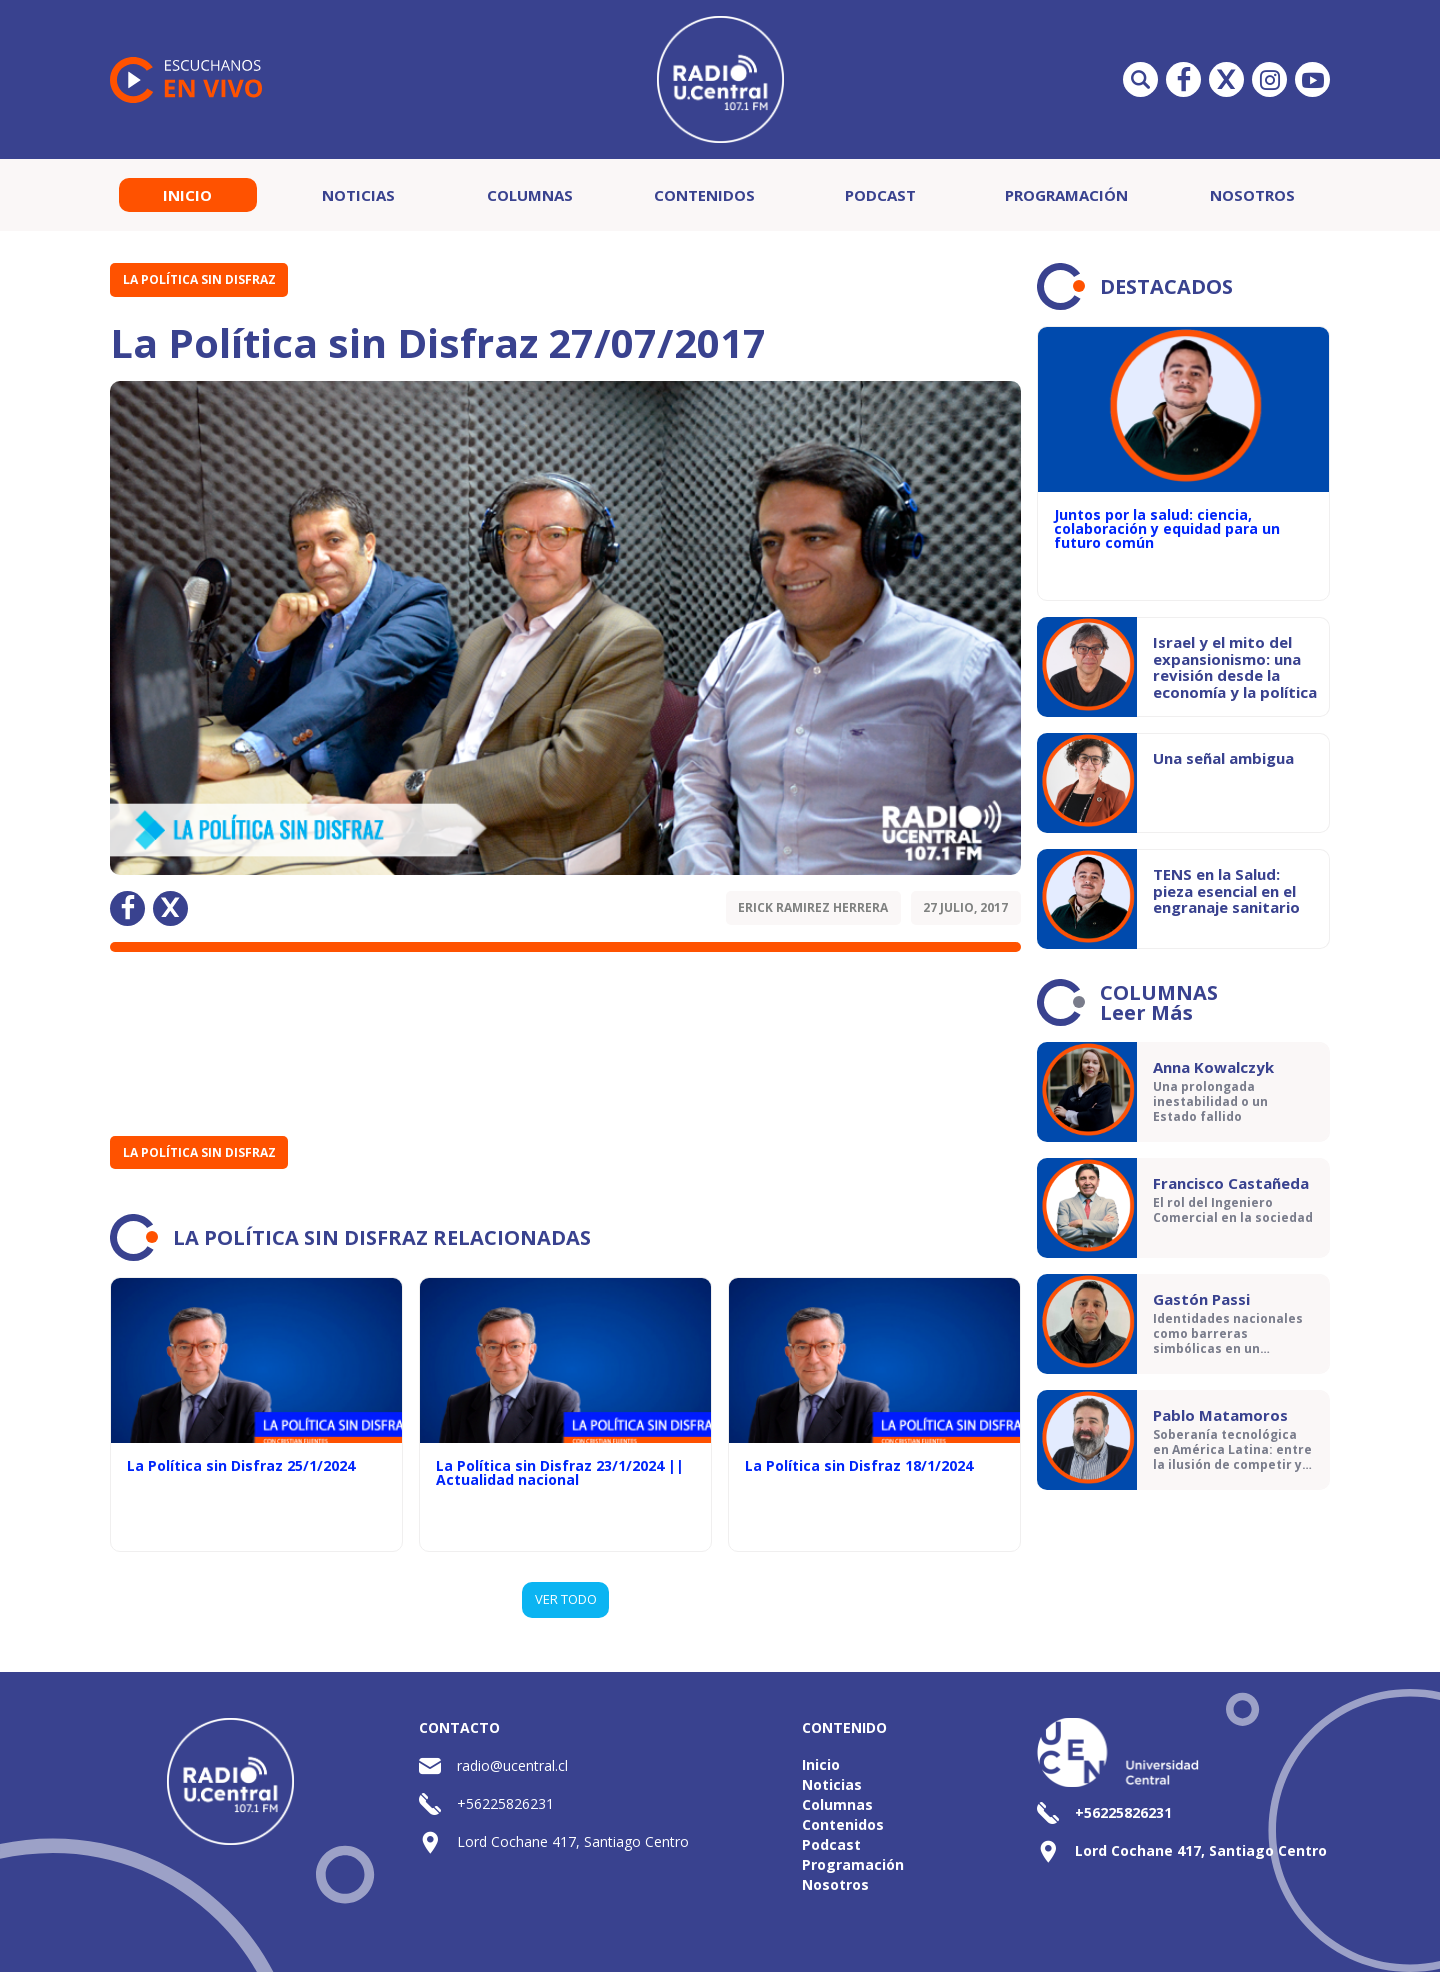  I want to click on Inicio, so click(187, 195).